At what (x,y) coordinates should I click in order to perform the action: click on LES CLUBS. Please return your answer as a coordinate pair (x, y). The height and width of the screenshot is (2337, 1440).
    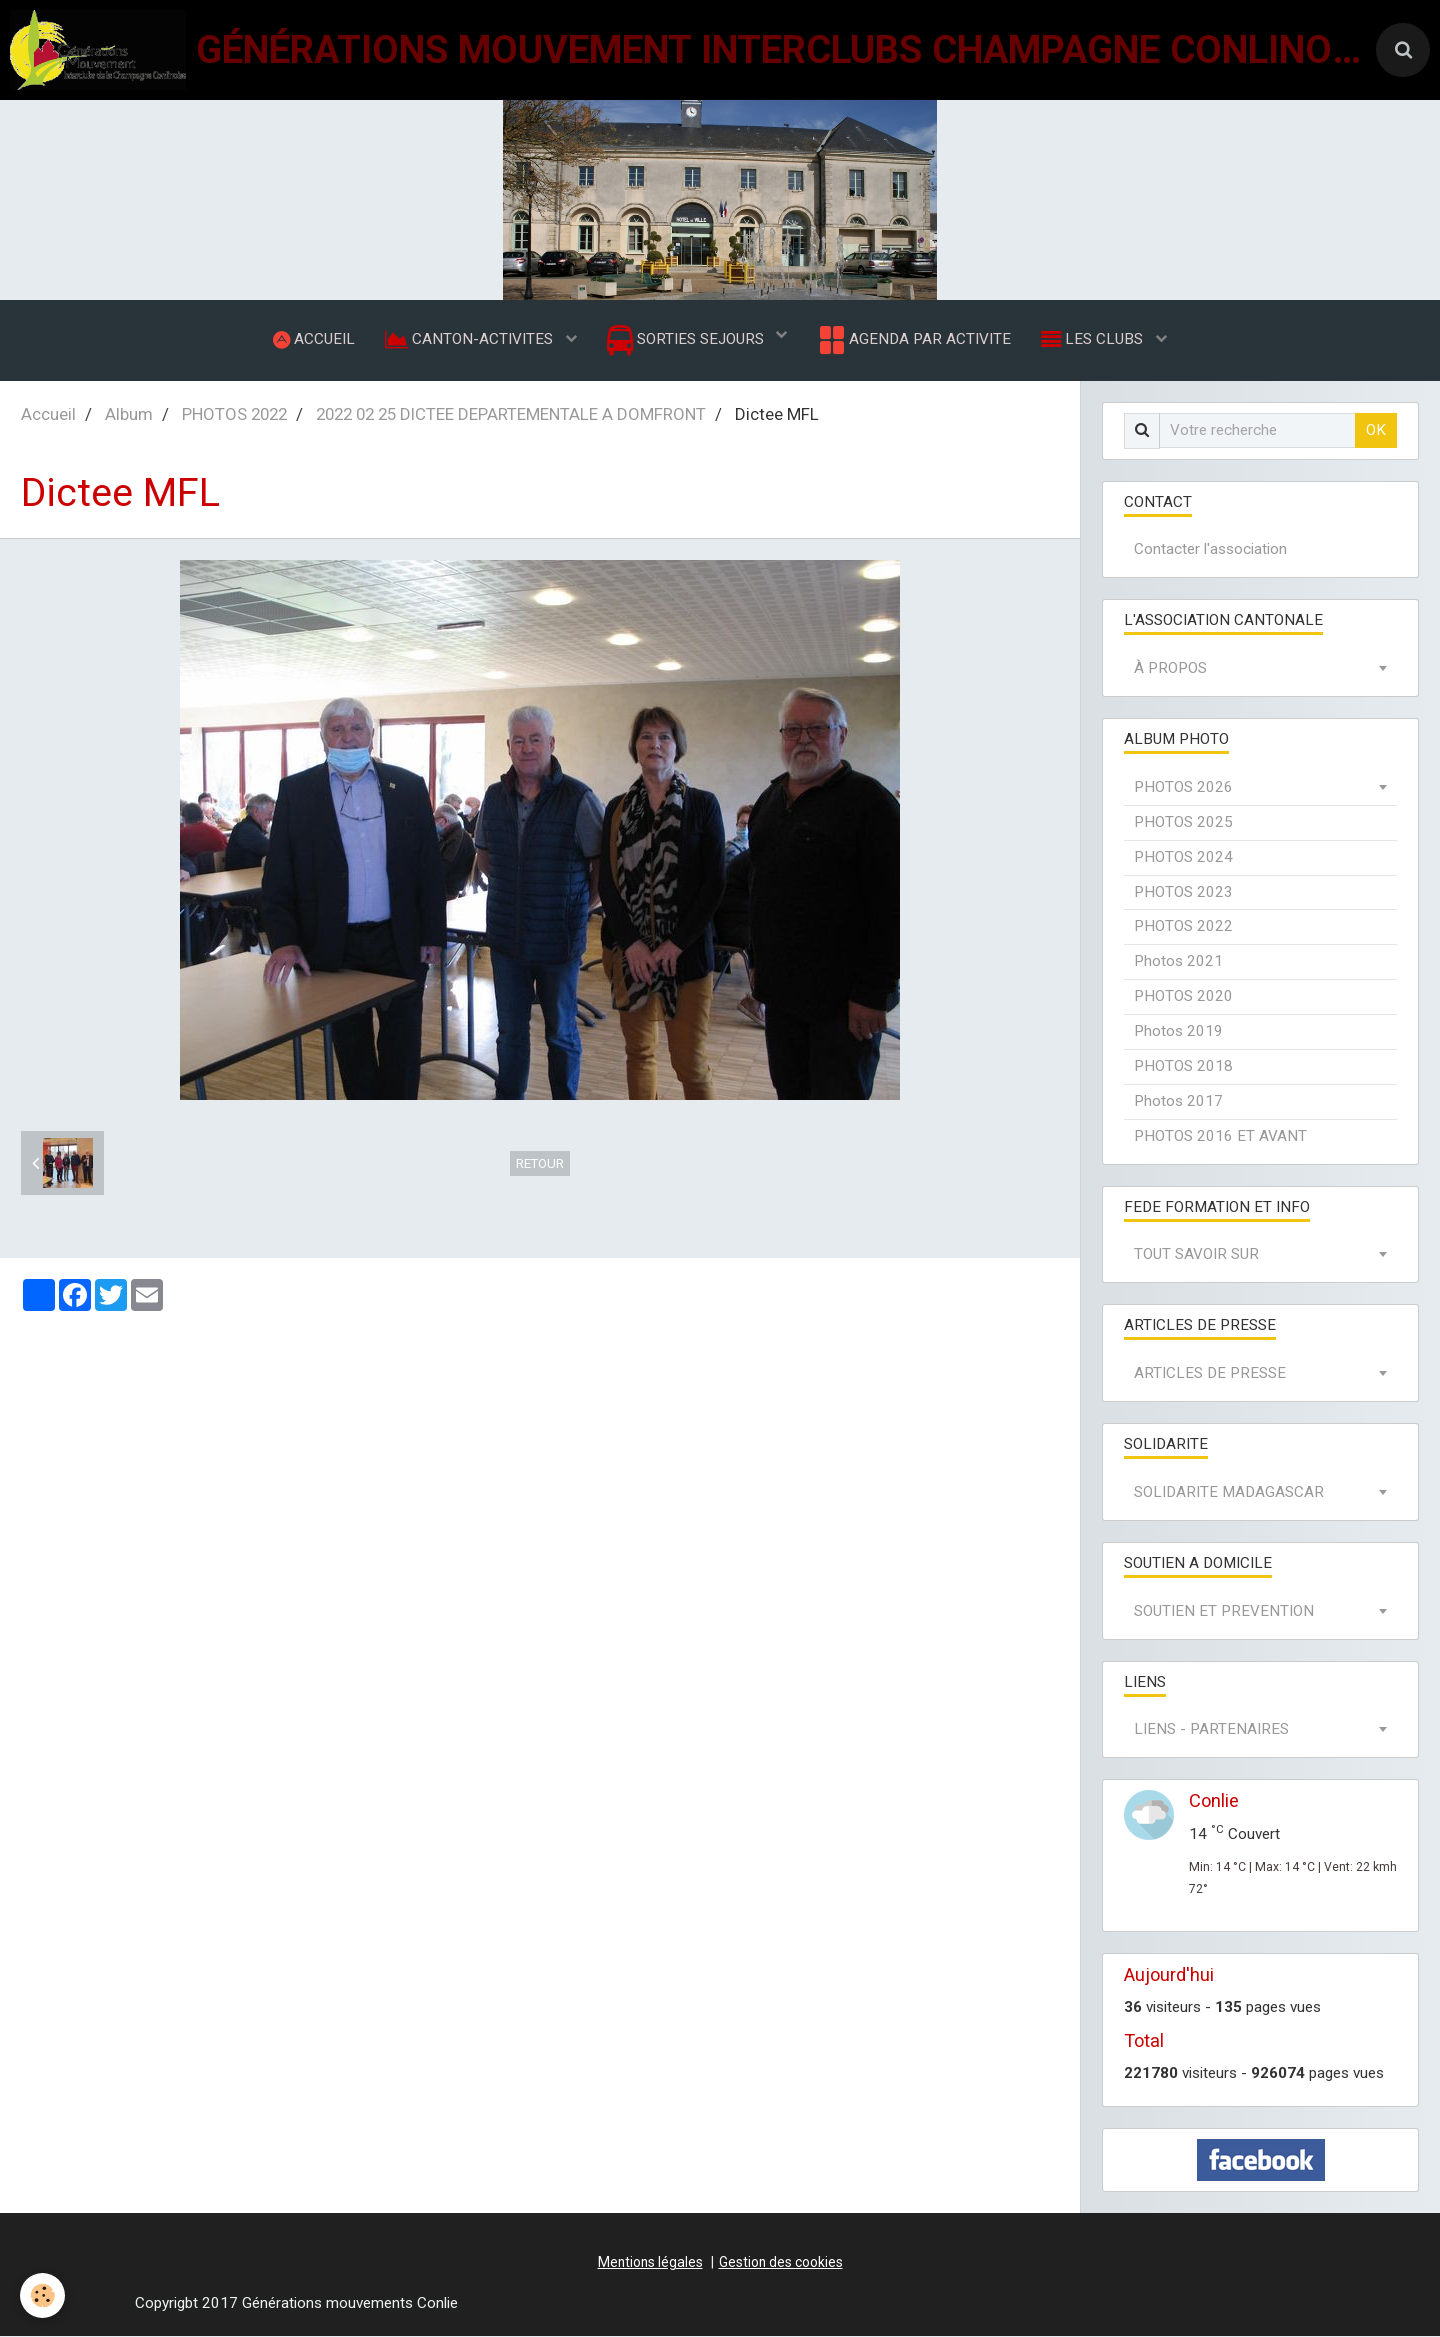
    Looking at the image, I should click on (1094, 339).